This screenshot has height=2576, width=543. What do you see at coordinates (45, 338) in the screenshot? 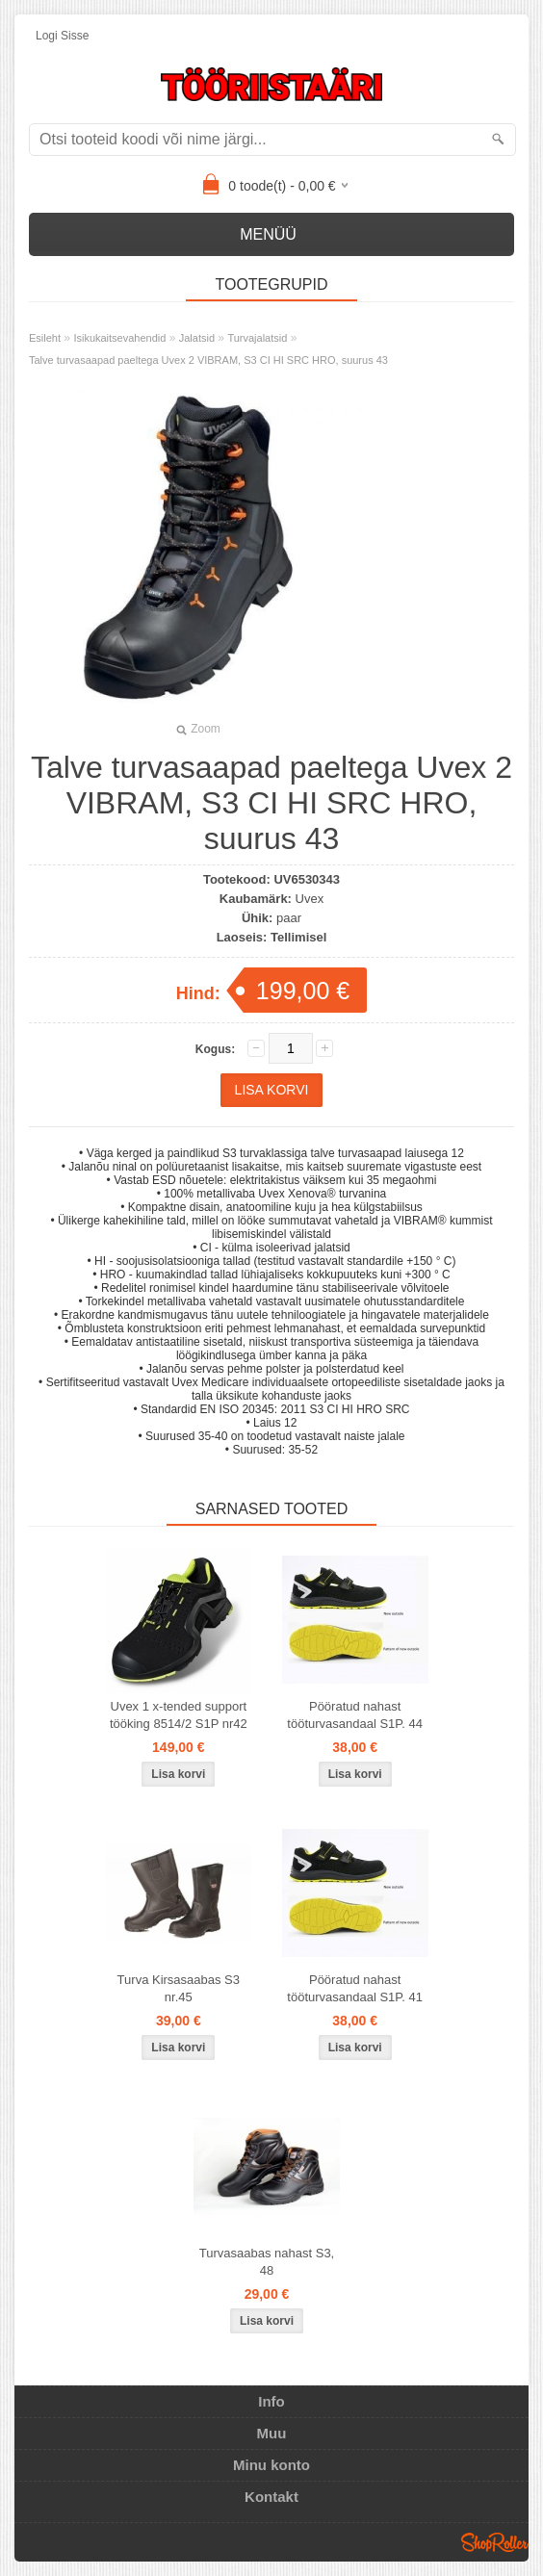
I see `Esileht` at bounding box center [45, 338].